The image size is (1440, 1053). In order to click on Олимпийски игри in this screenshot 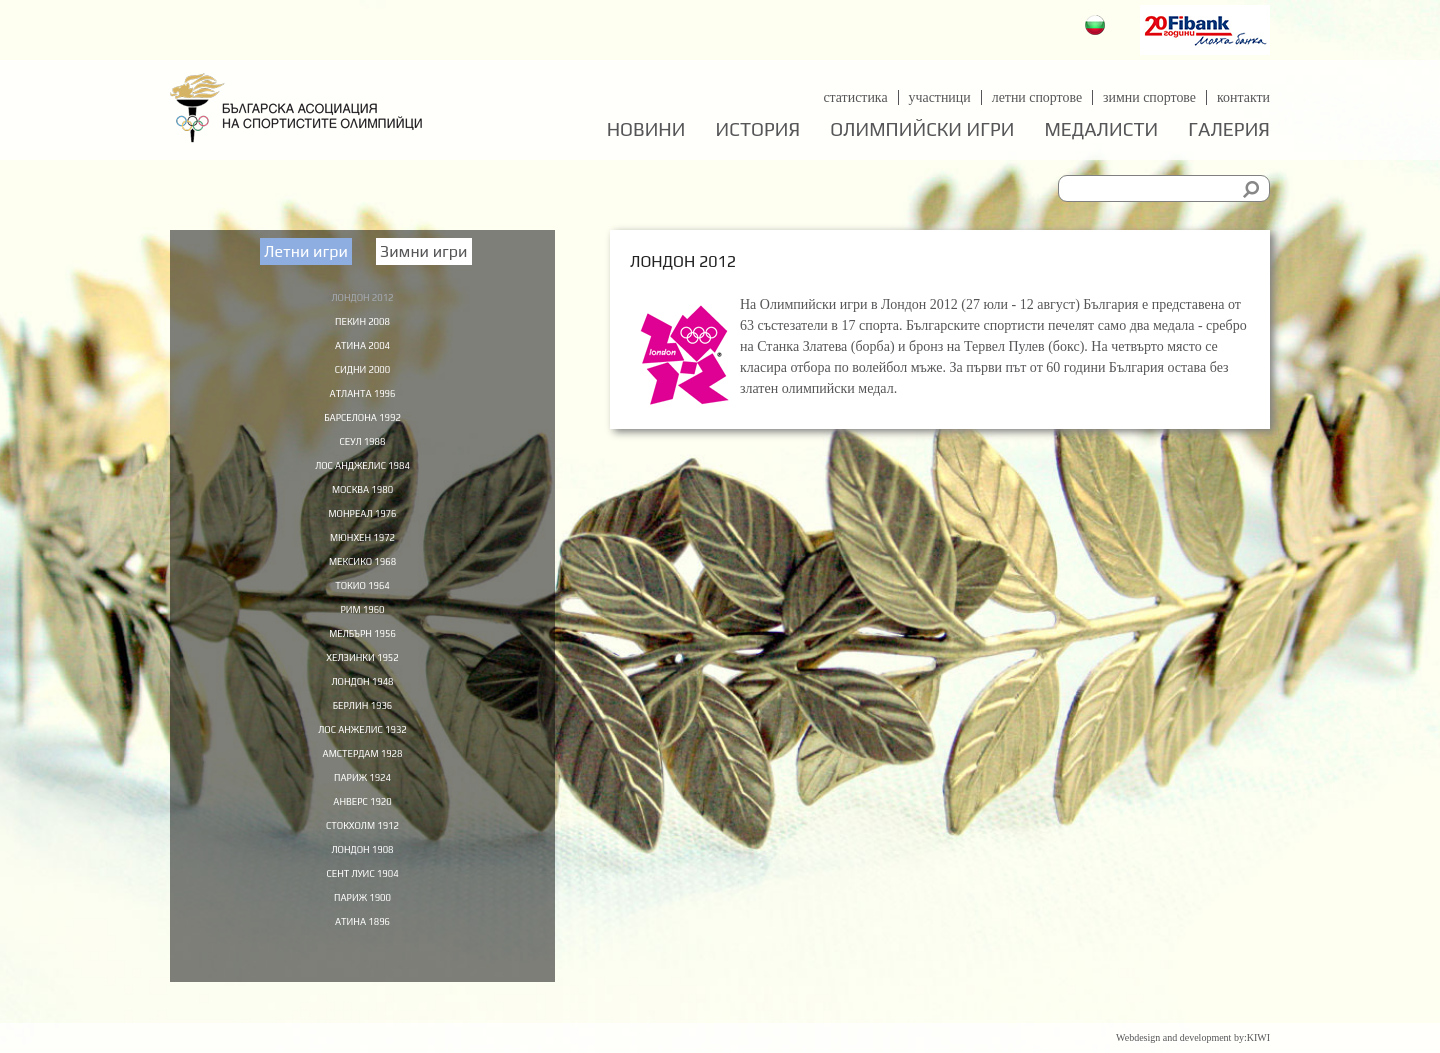, I will do `click(922, 129)`.